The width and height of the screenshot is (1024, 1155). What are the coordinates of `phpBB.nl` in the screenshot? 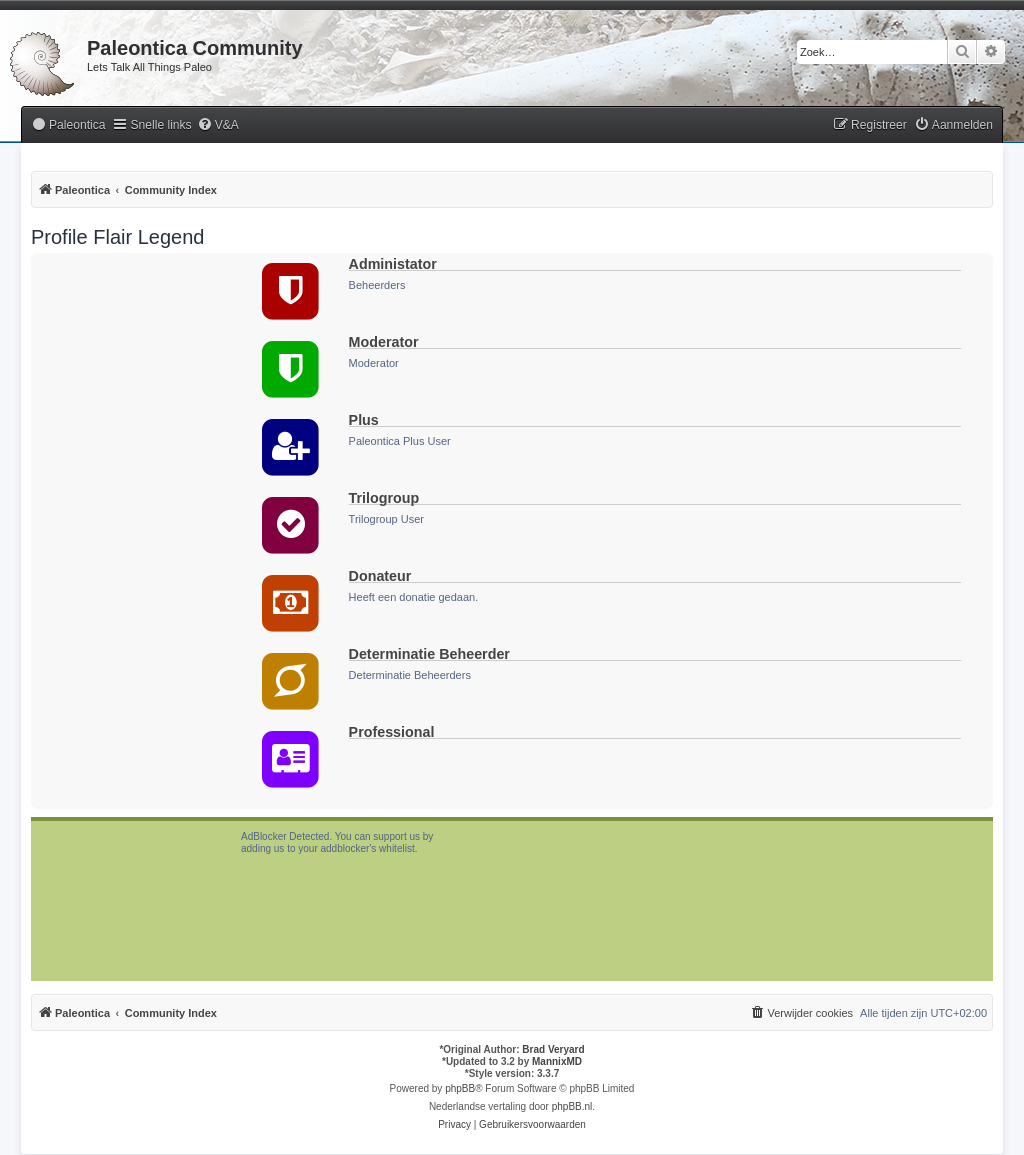 It's located at (572, 1106).